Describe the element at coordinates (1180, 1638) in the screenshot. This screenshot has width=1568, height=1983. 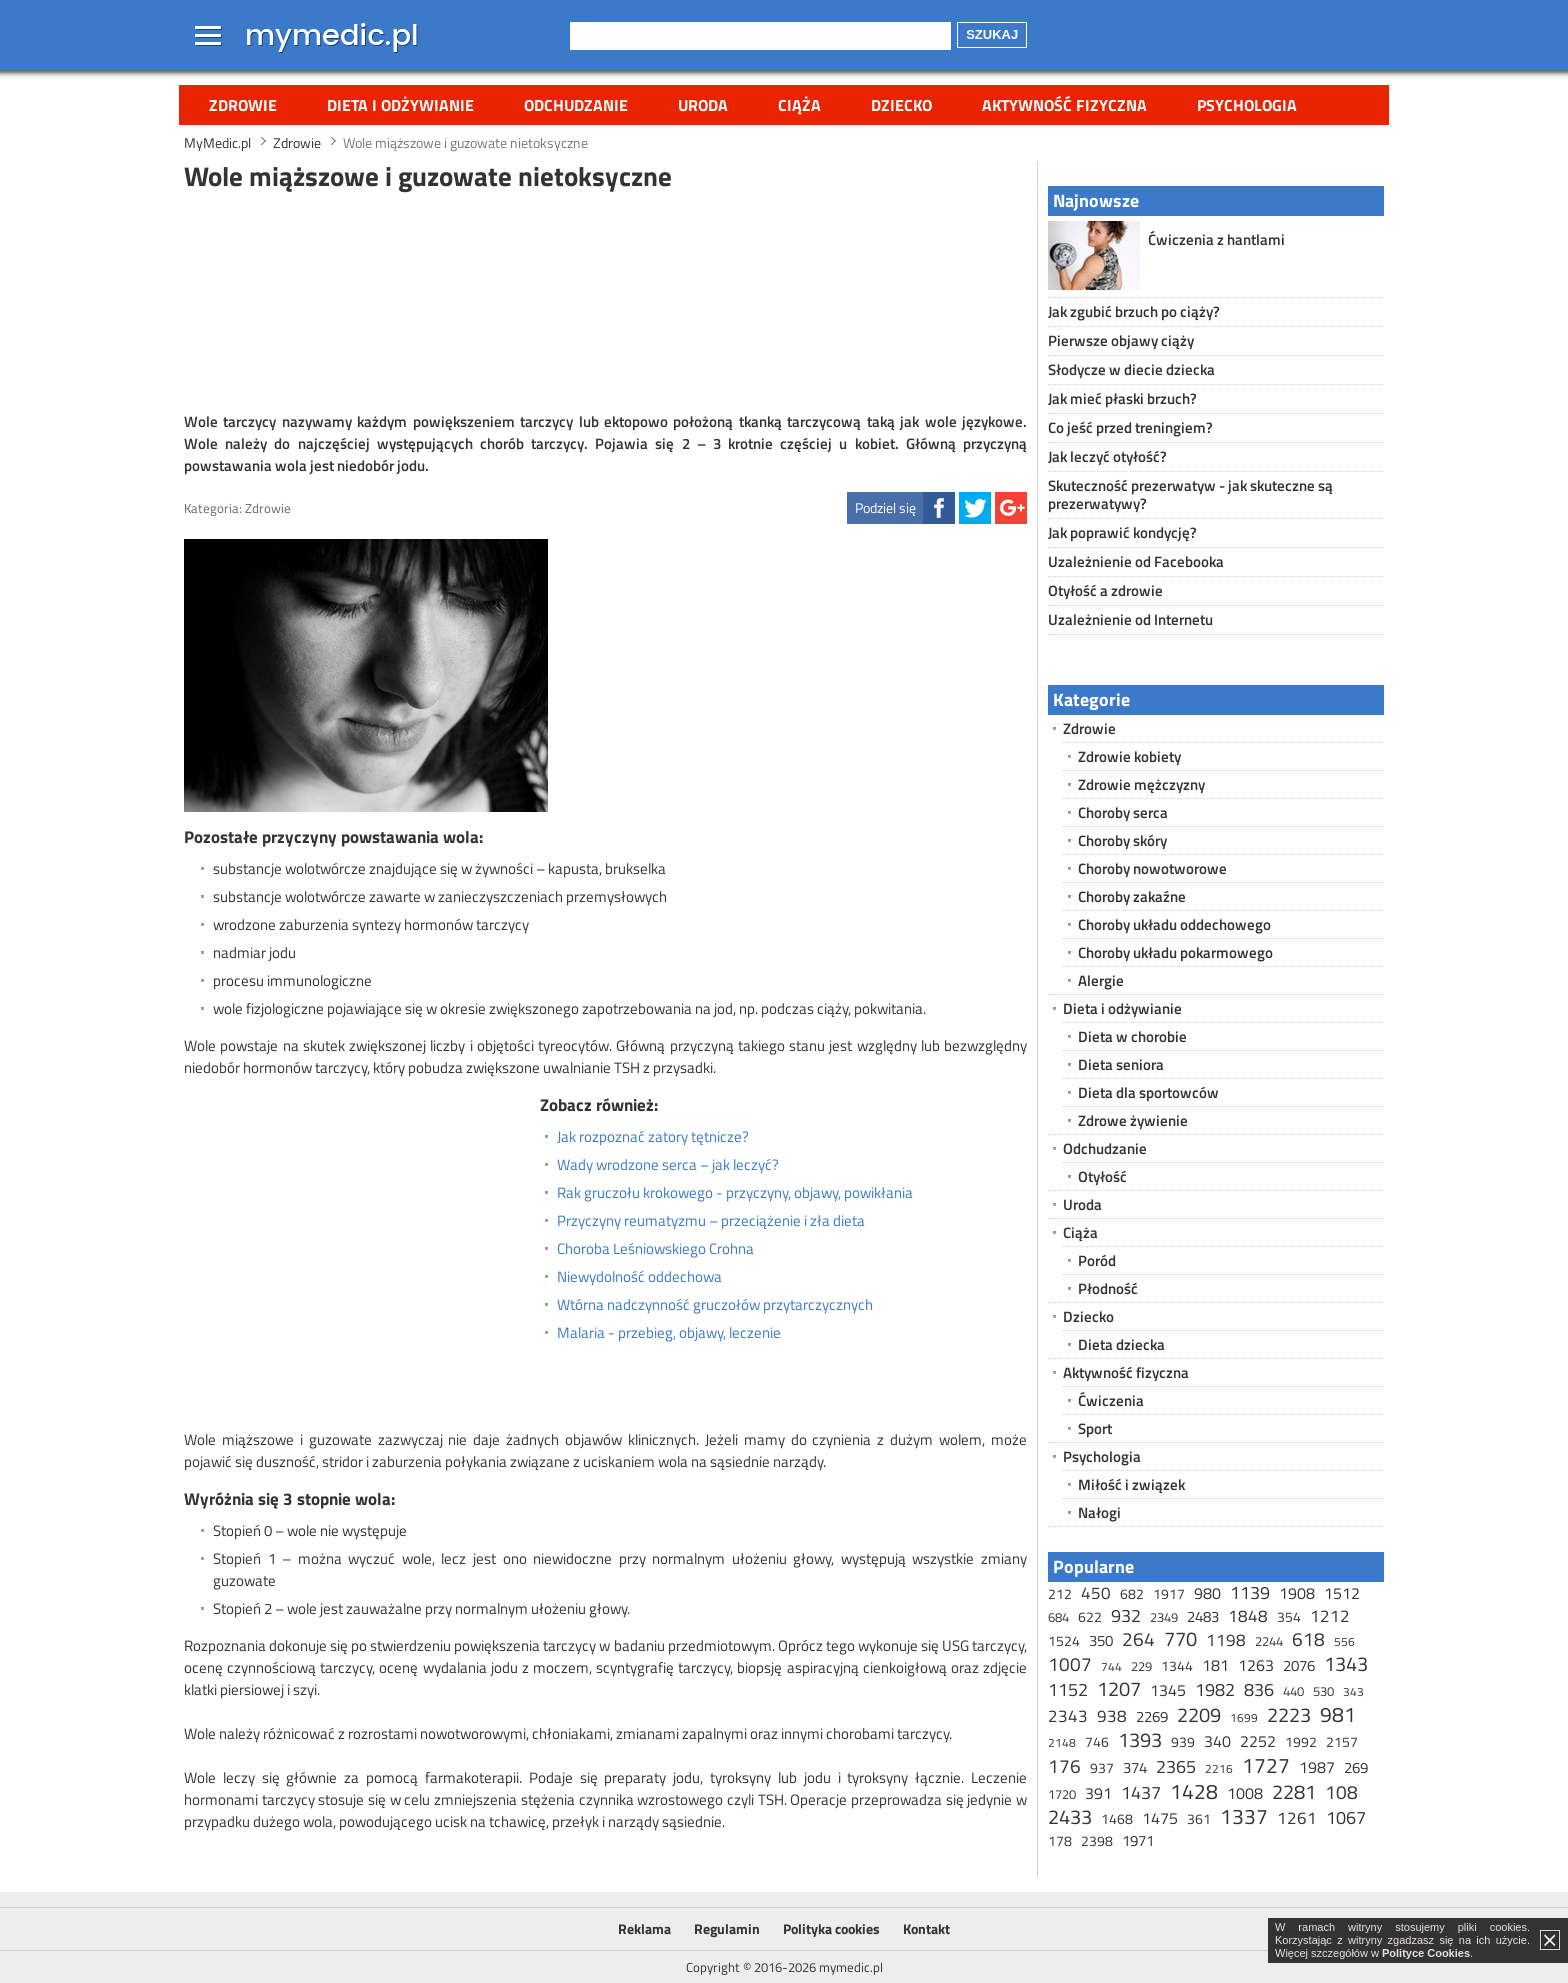
I see `770` at that location.